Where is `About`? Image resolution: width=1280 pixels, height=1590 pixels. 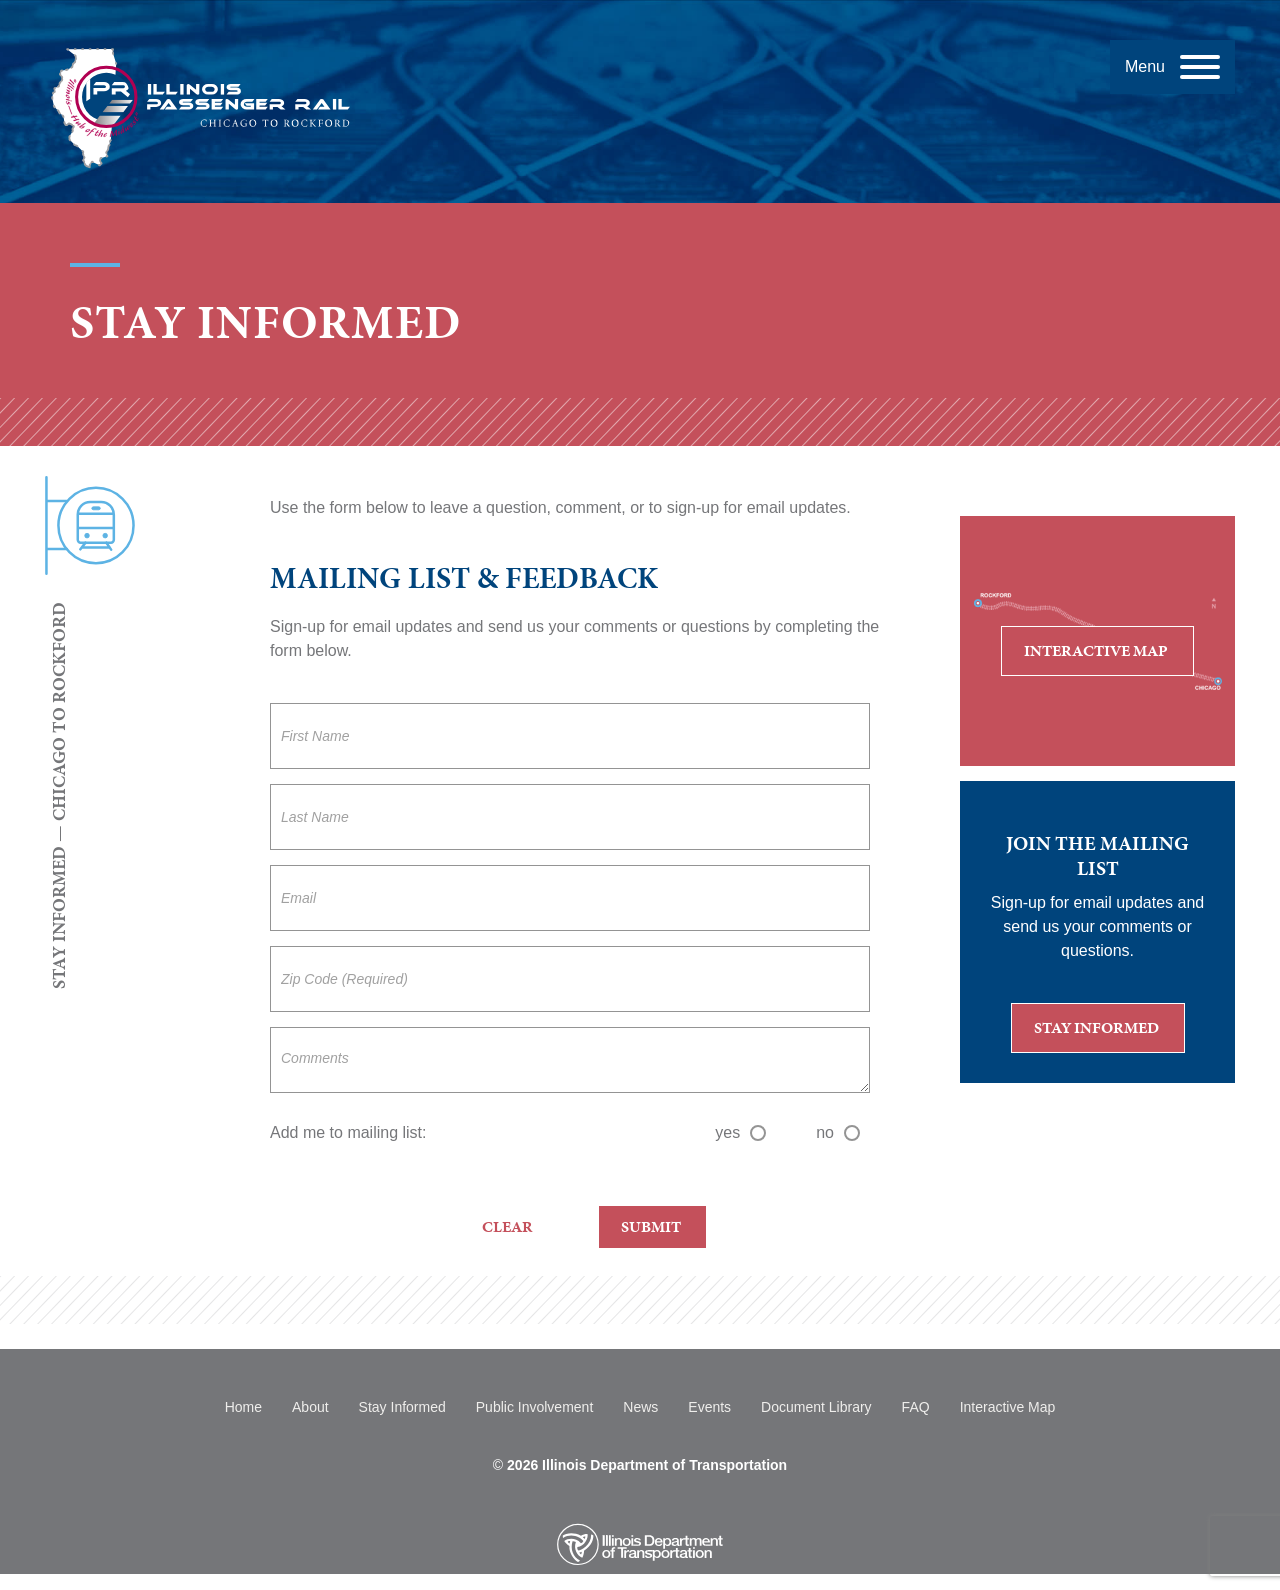
About is located at coordinates (310, 1407).